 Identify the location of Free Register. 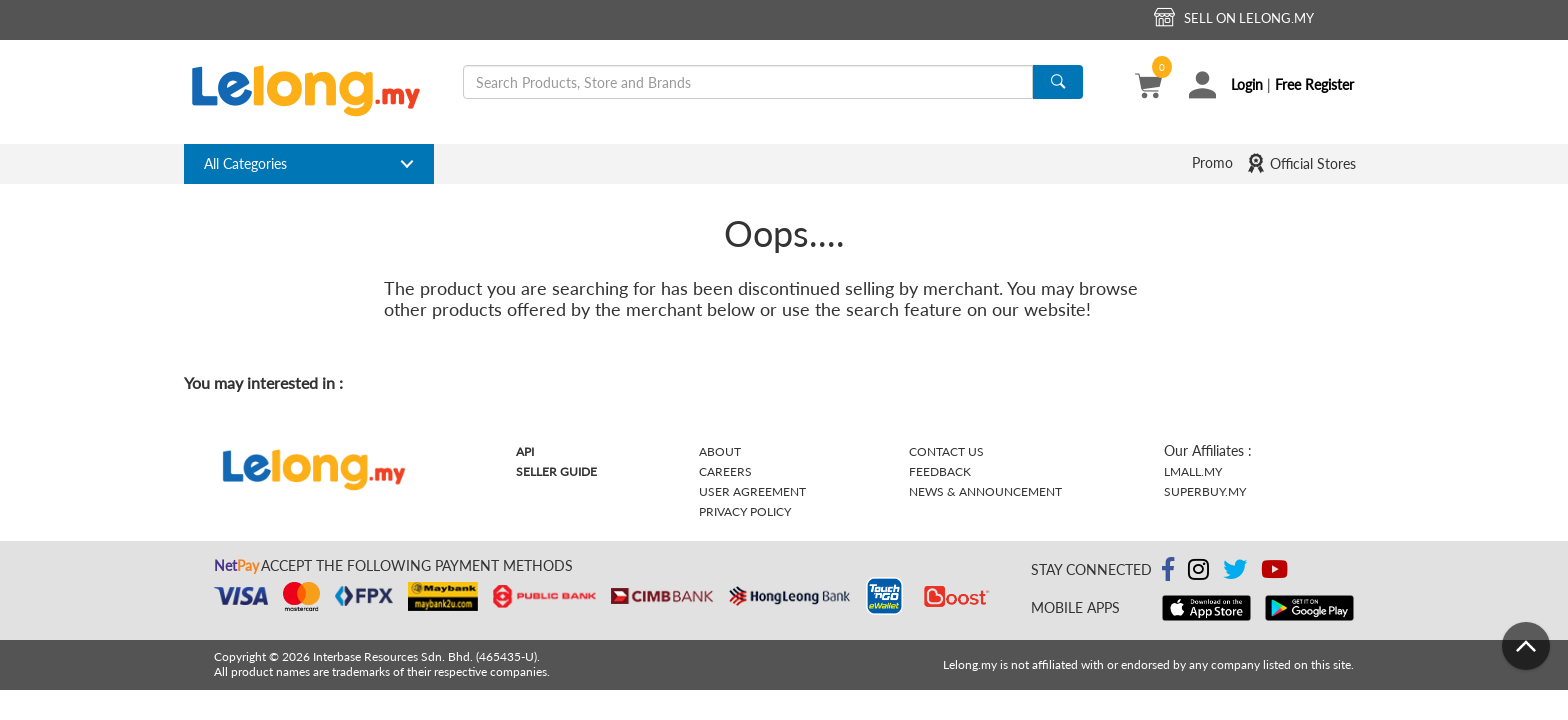
(1314, 84).